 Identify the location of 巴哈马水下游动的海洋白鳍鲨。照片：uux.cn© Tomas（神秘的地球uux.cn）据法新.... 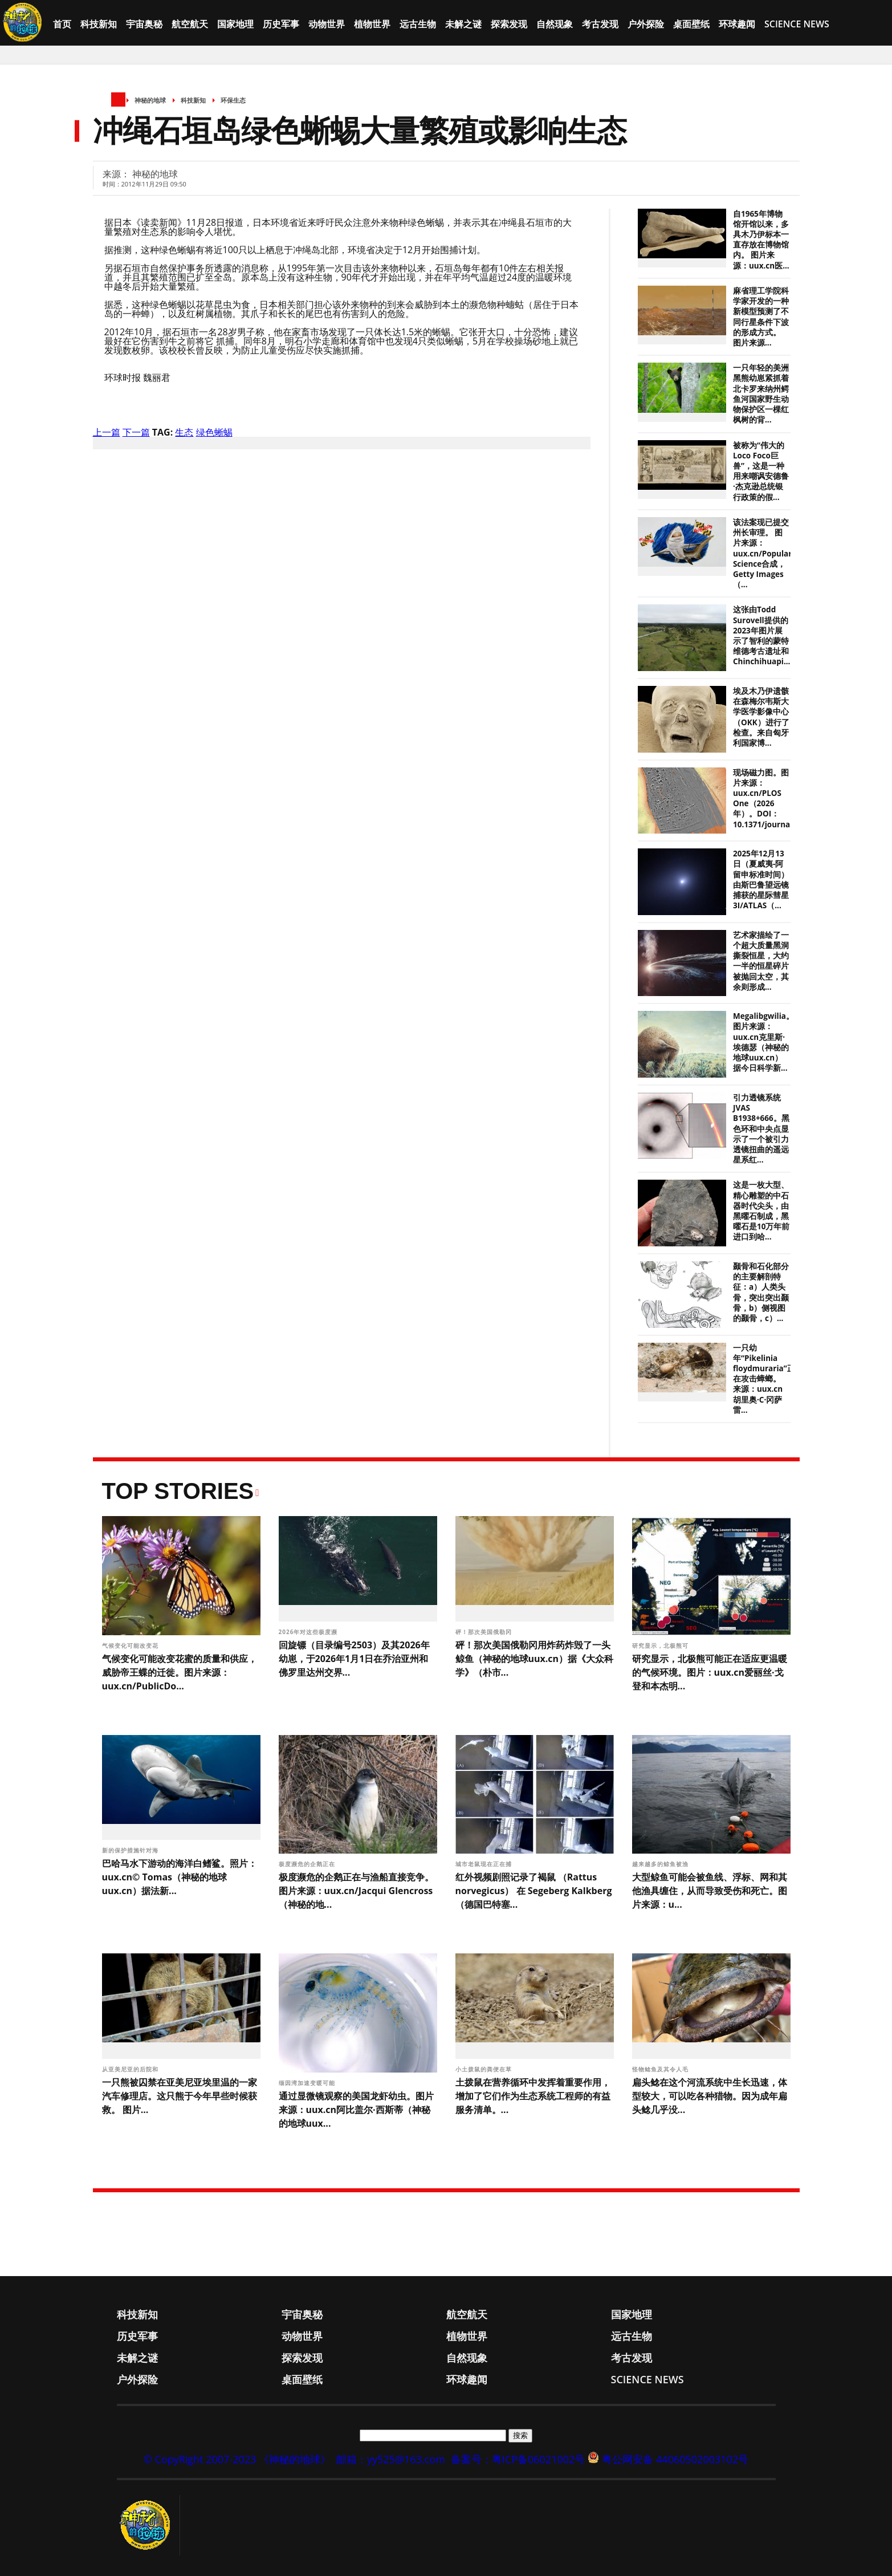
(179, 1877).